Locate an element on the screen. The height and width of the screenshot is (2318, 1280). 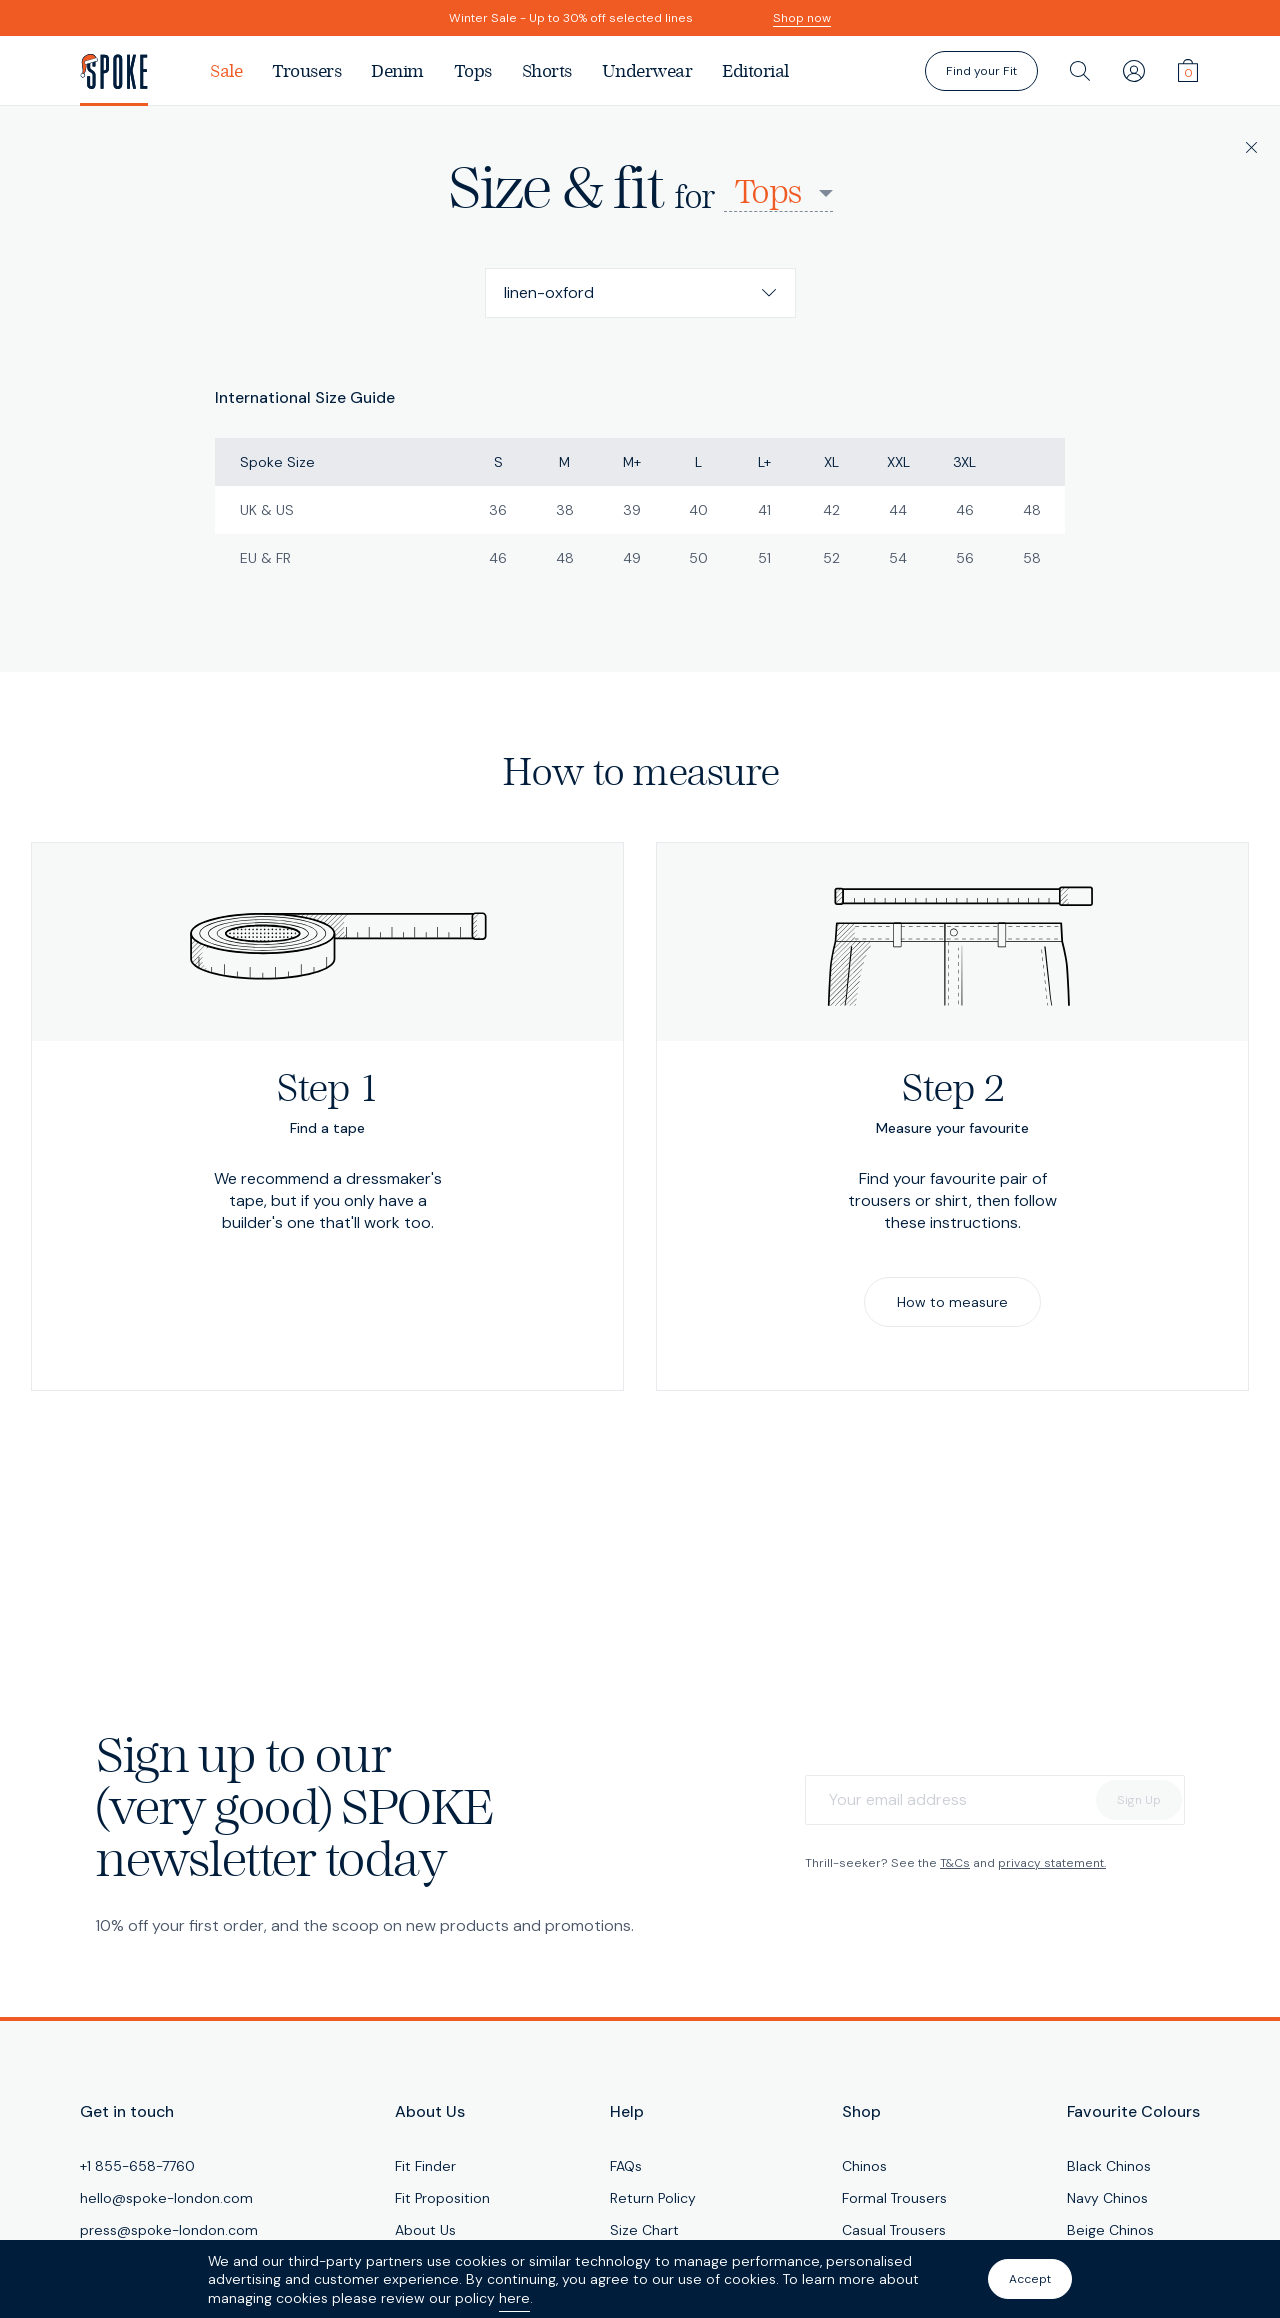
Black Chinos is located at coordinates (1109, 2166).